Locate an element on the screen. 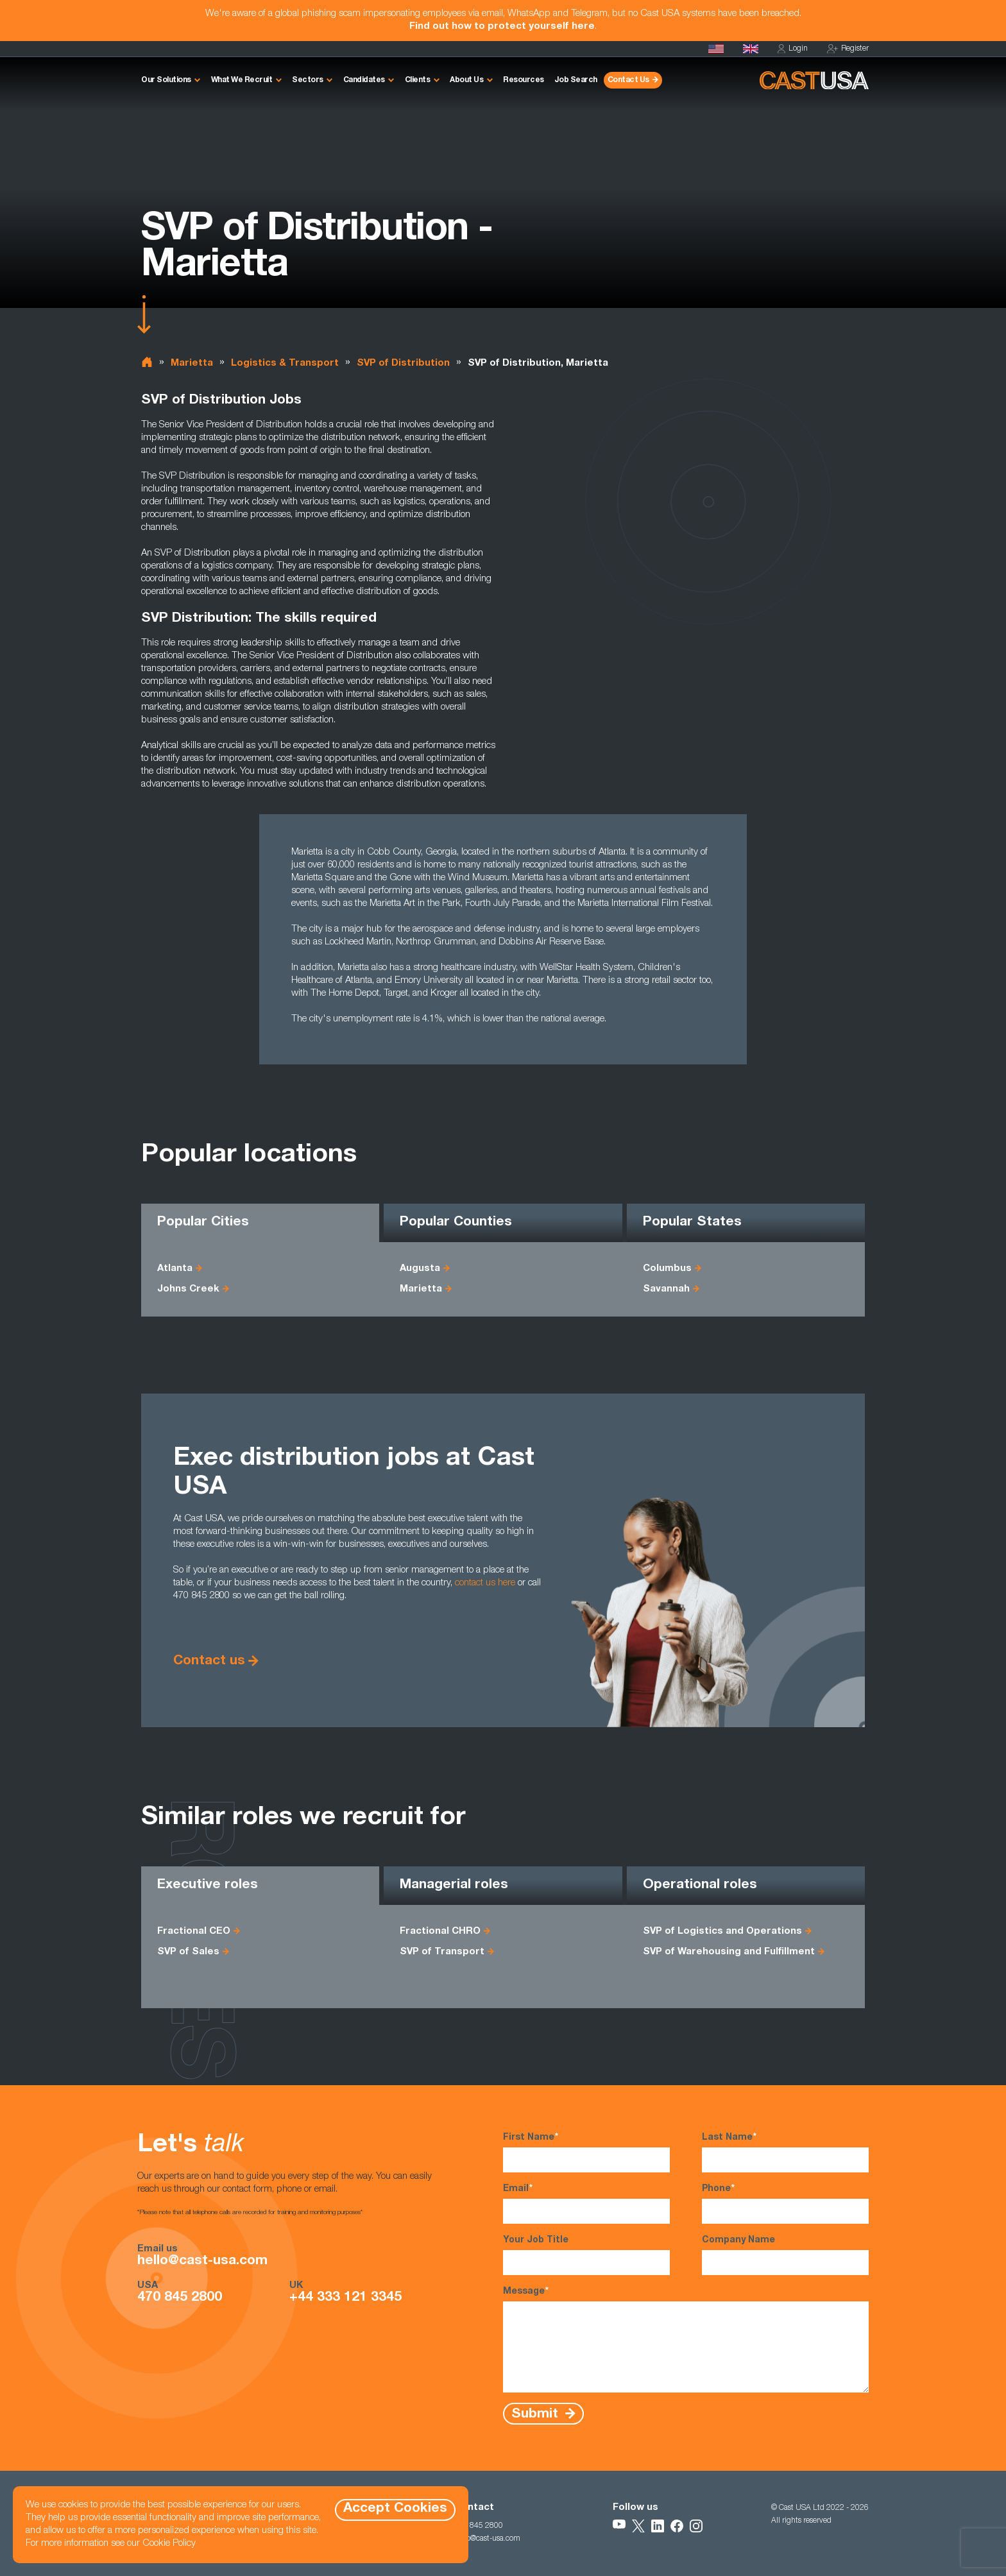  Company Name is located at coordinates (785, 2255).